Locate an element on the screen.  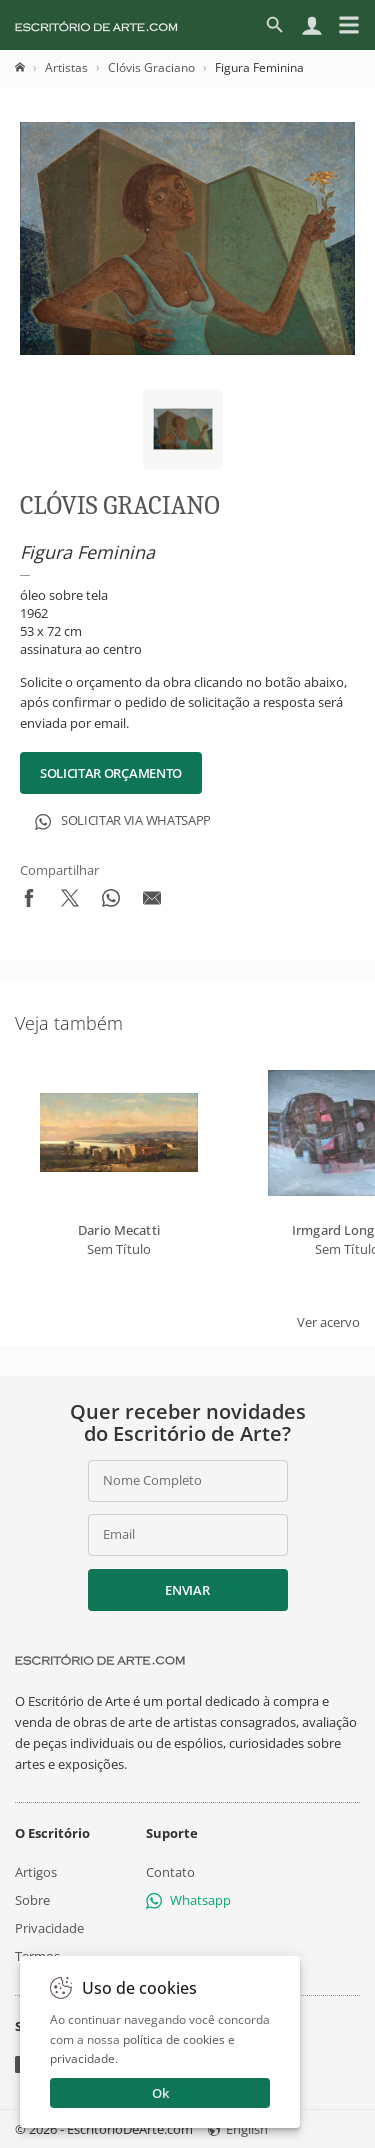
Solicitar Orçamento is located at coordinates (111, 773).